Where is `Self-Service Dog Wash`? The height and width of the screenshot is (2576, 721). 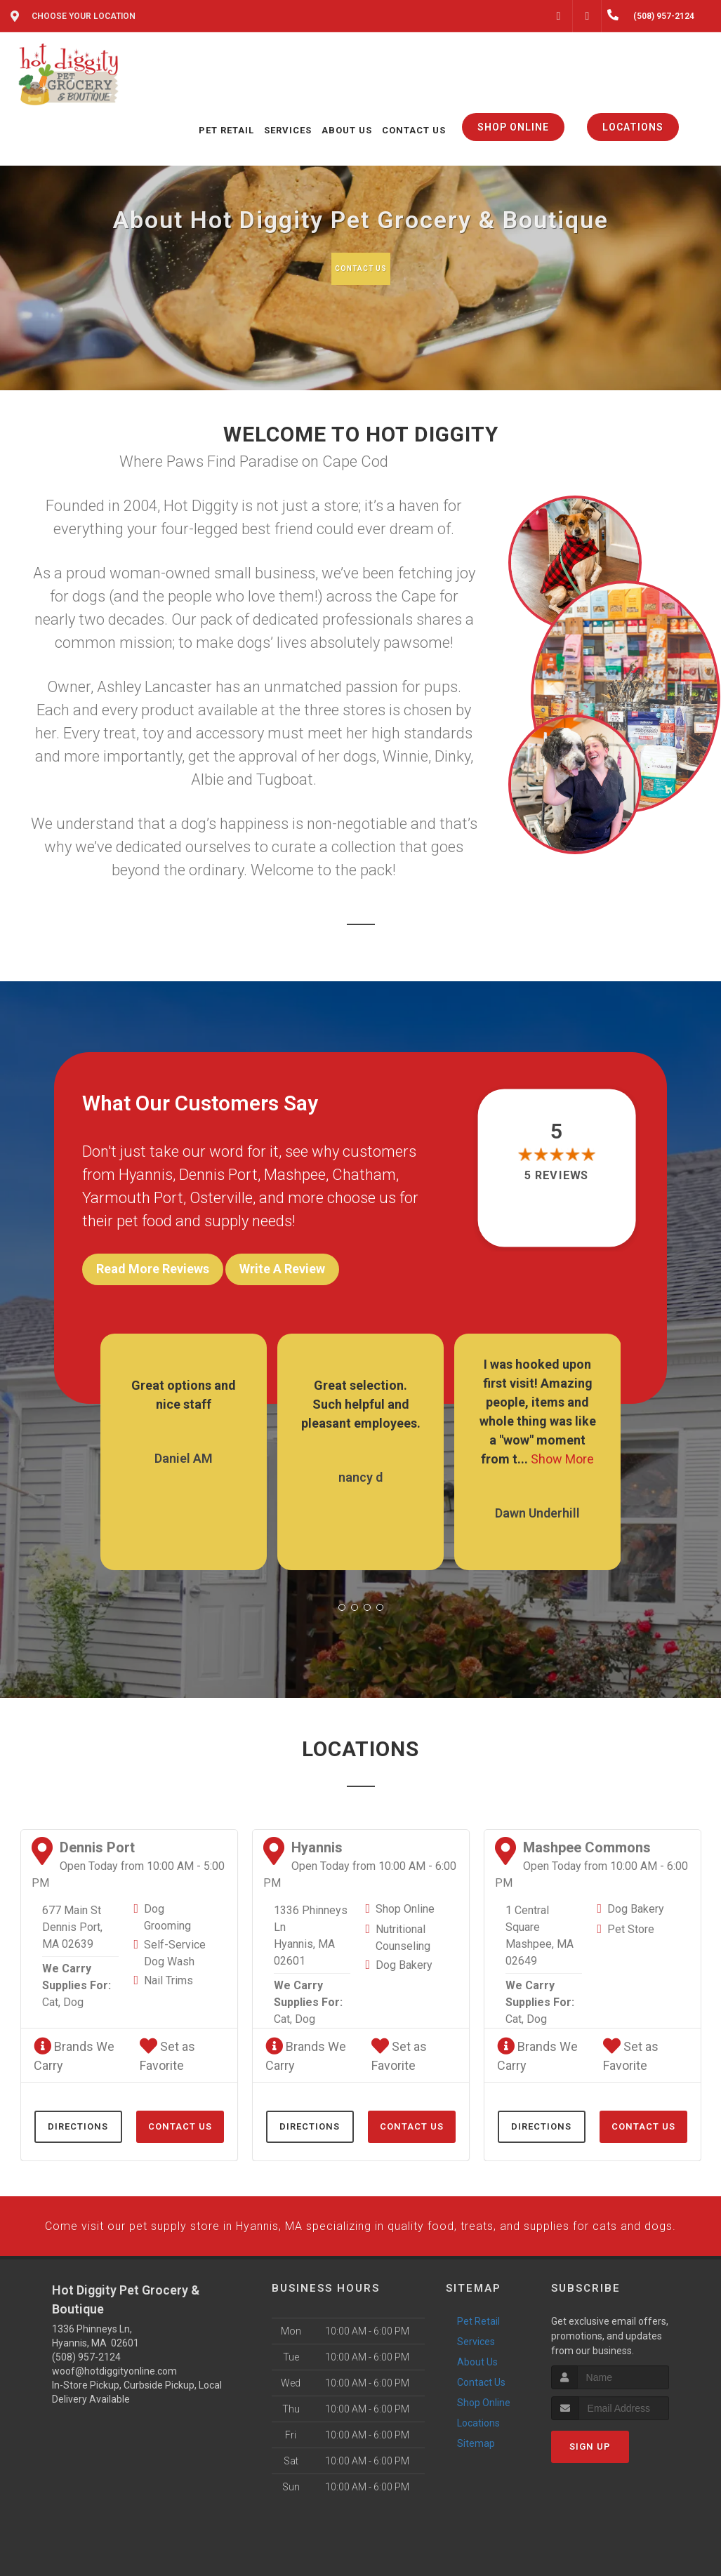
Self-Service Dog Wash is located at coordinates (175, 1943).